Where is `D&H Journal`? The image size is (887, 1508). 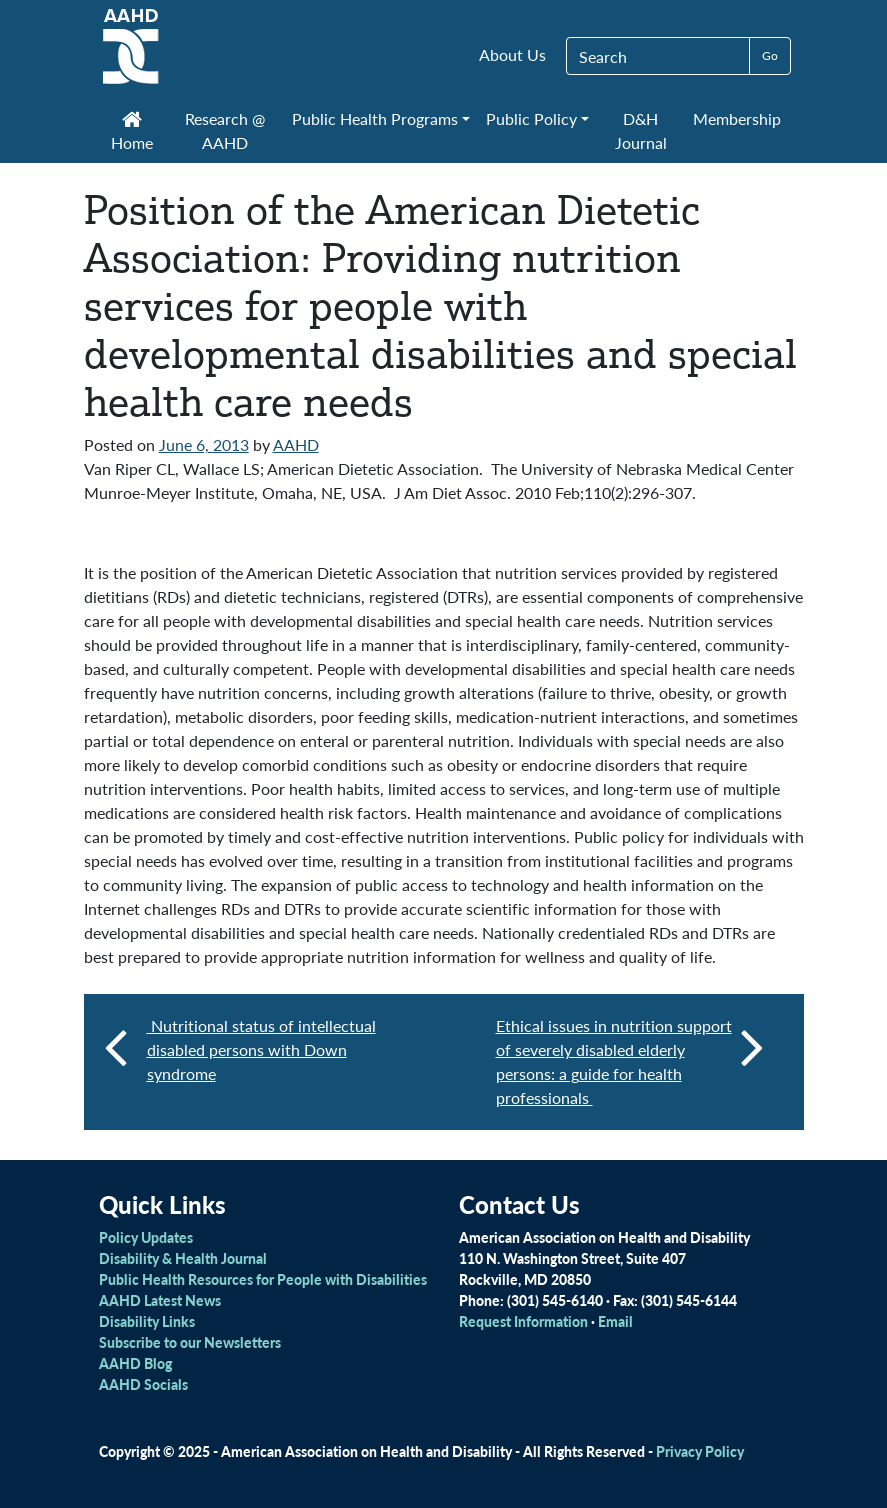
D&H Journal is located at coordinates (641, 130).